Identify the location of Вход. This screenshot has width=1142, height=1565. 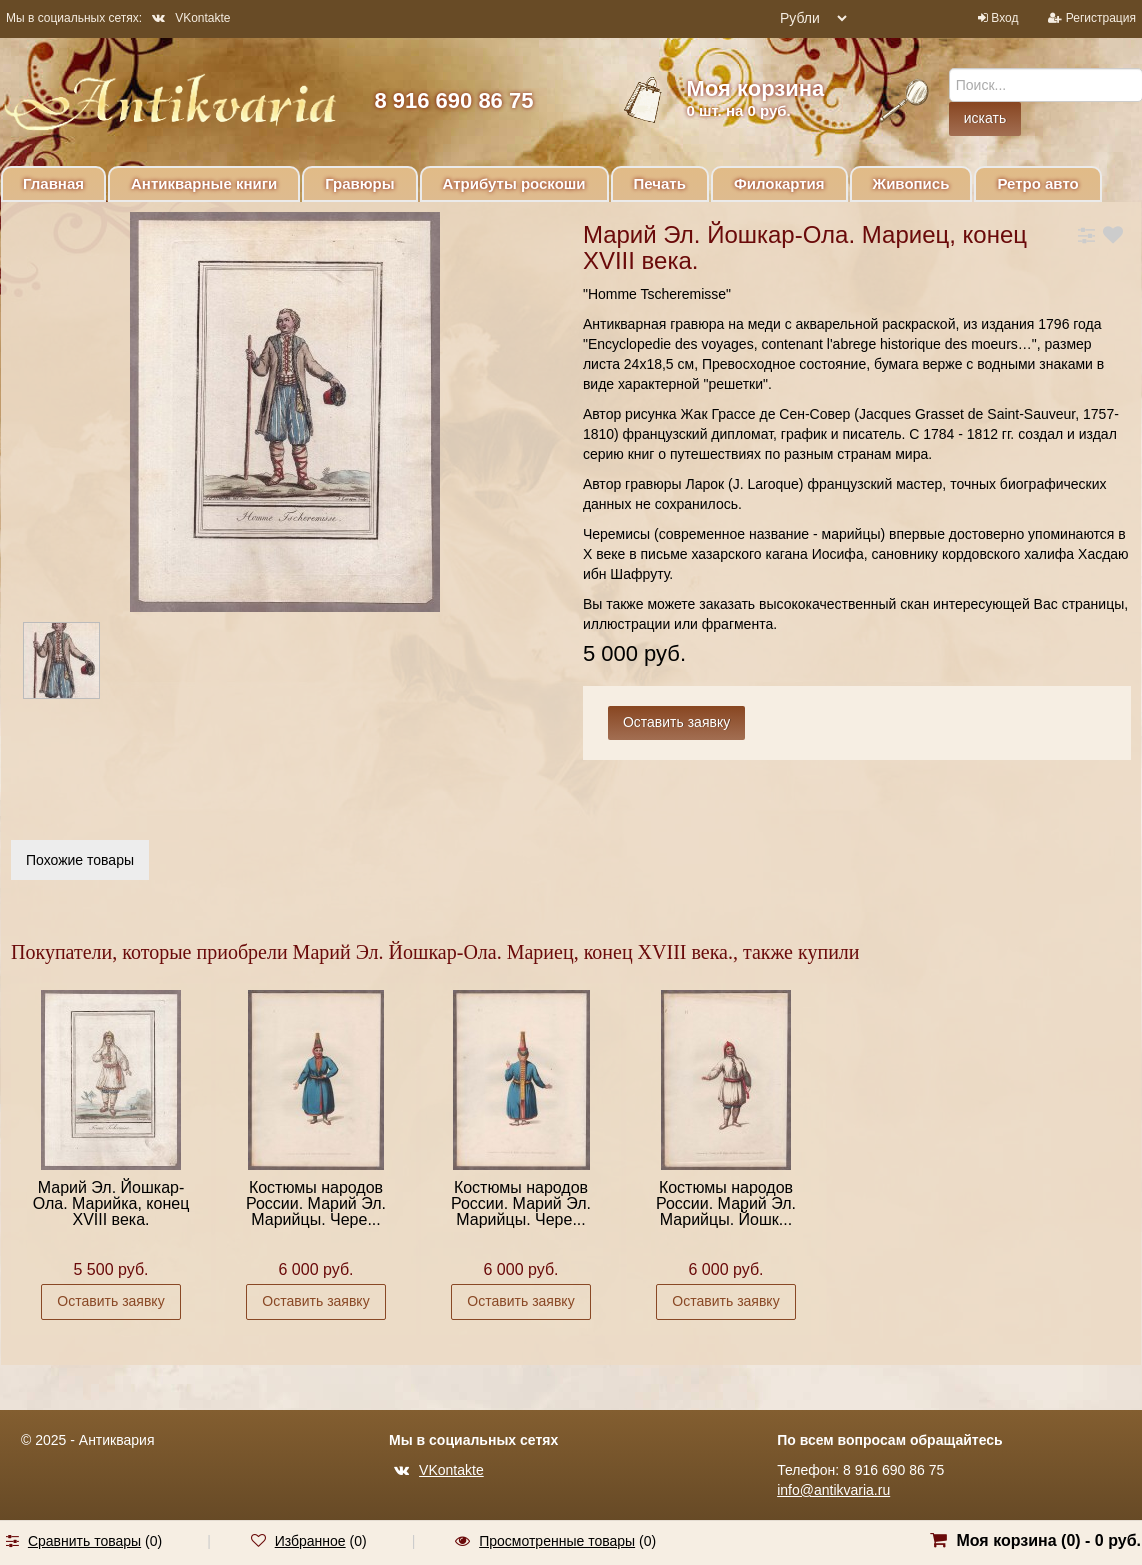
(1004, 18).